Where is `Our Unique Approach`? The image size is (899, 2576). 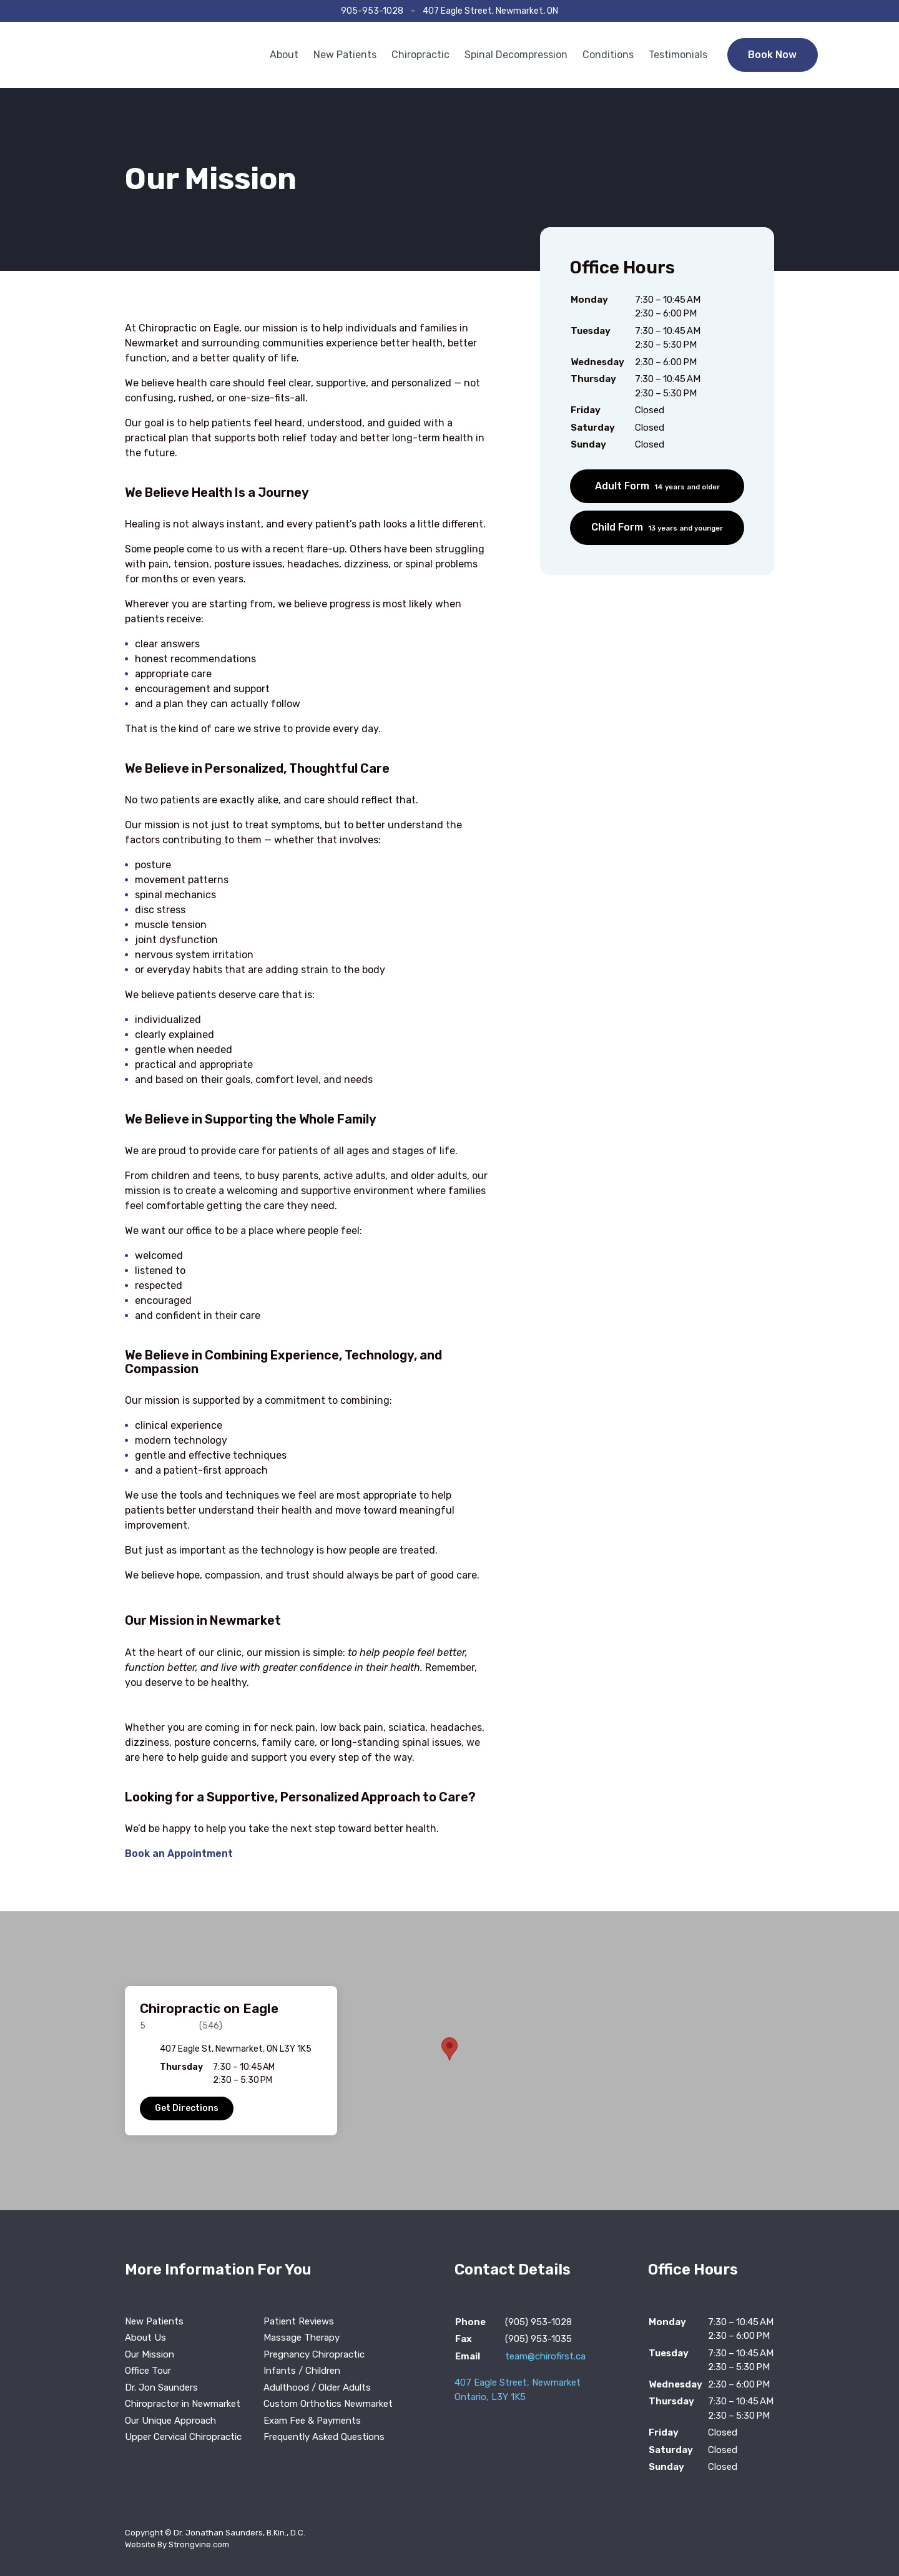
Our Unique Approach is located at coordinates (170, 2420).